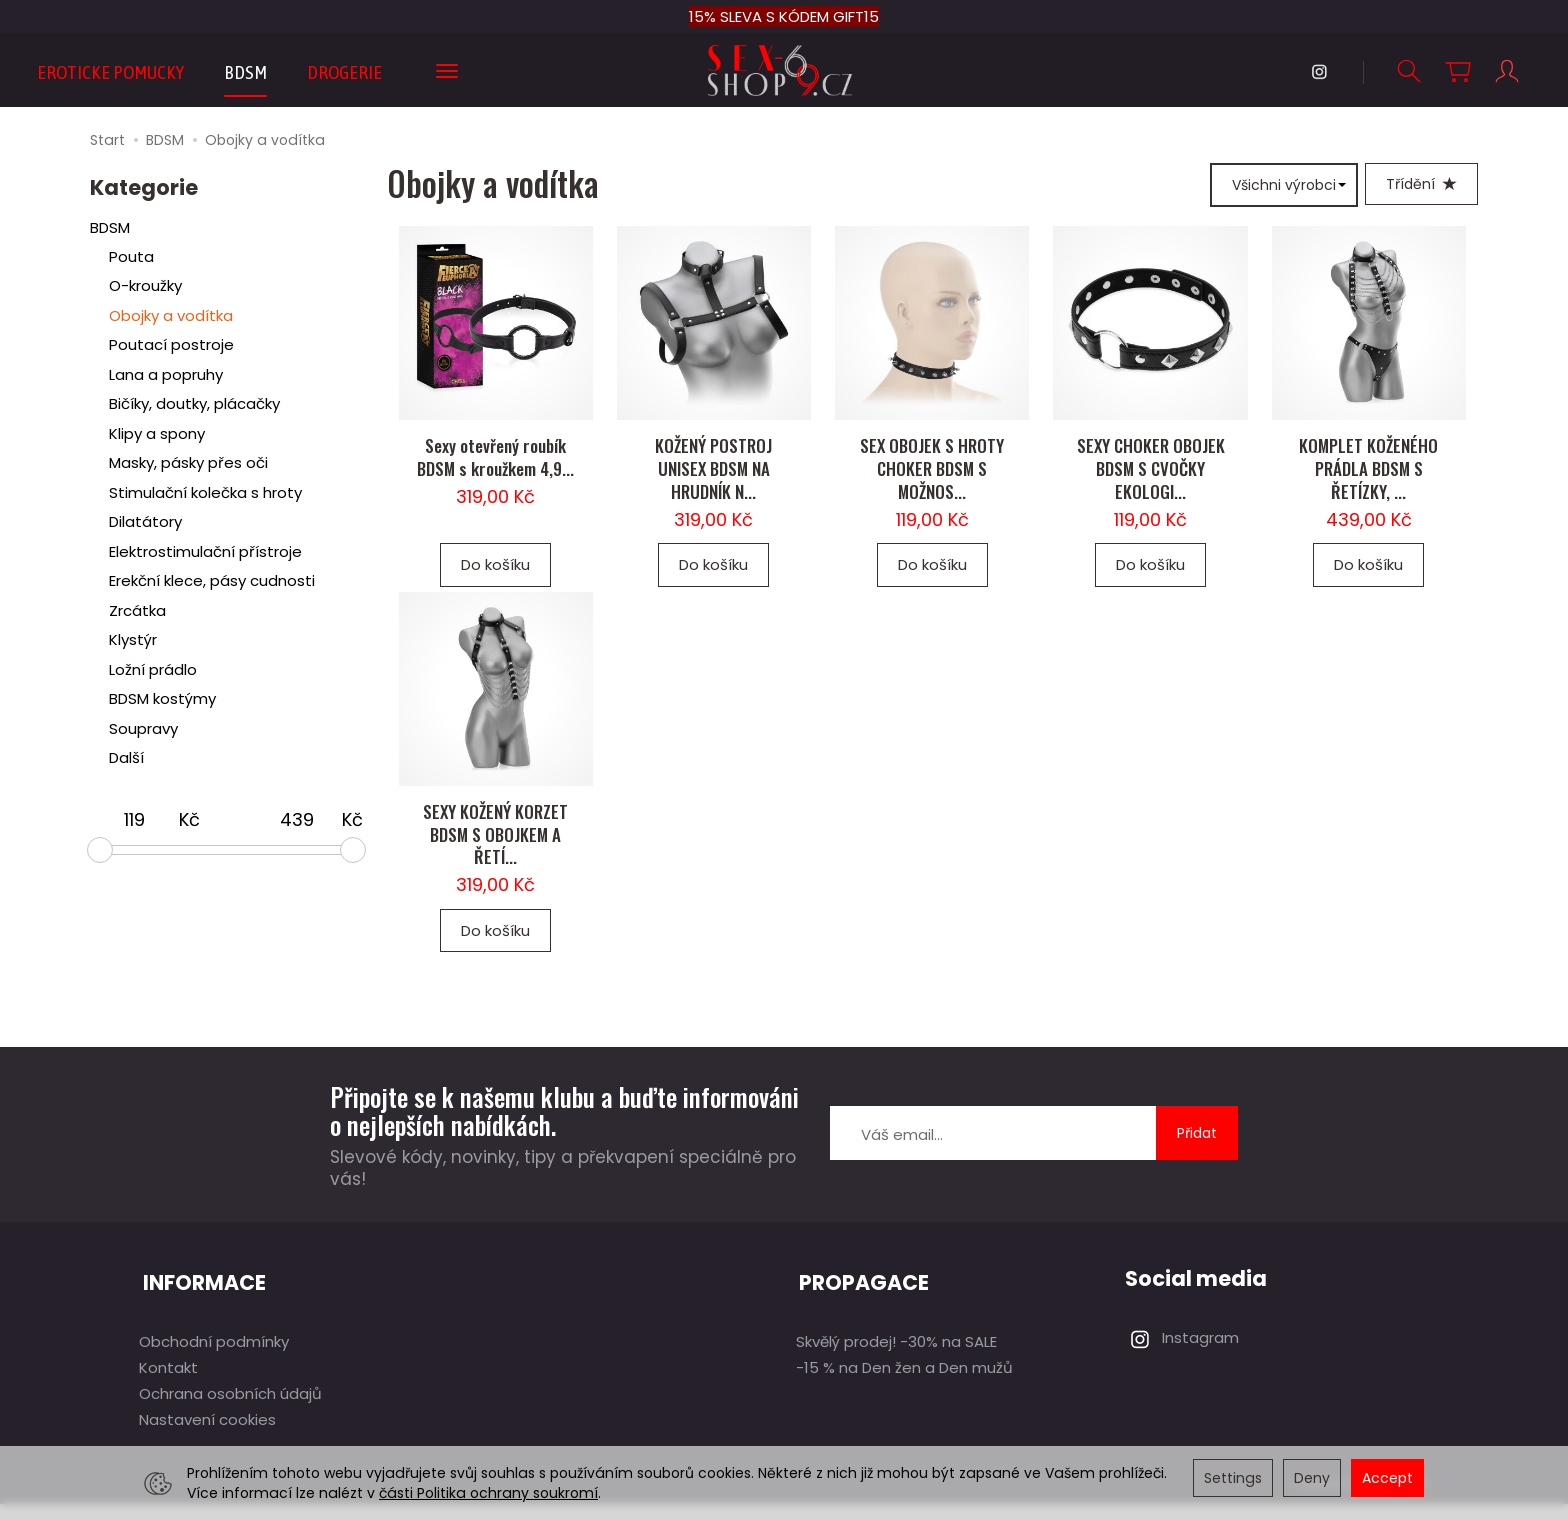 The width and height of the screenshot is (1568, 1520). I want to click on [Můj účet], so click(1506, 71).